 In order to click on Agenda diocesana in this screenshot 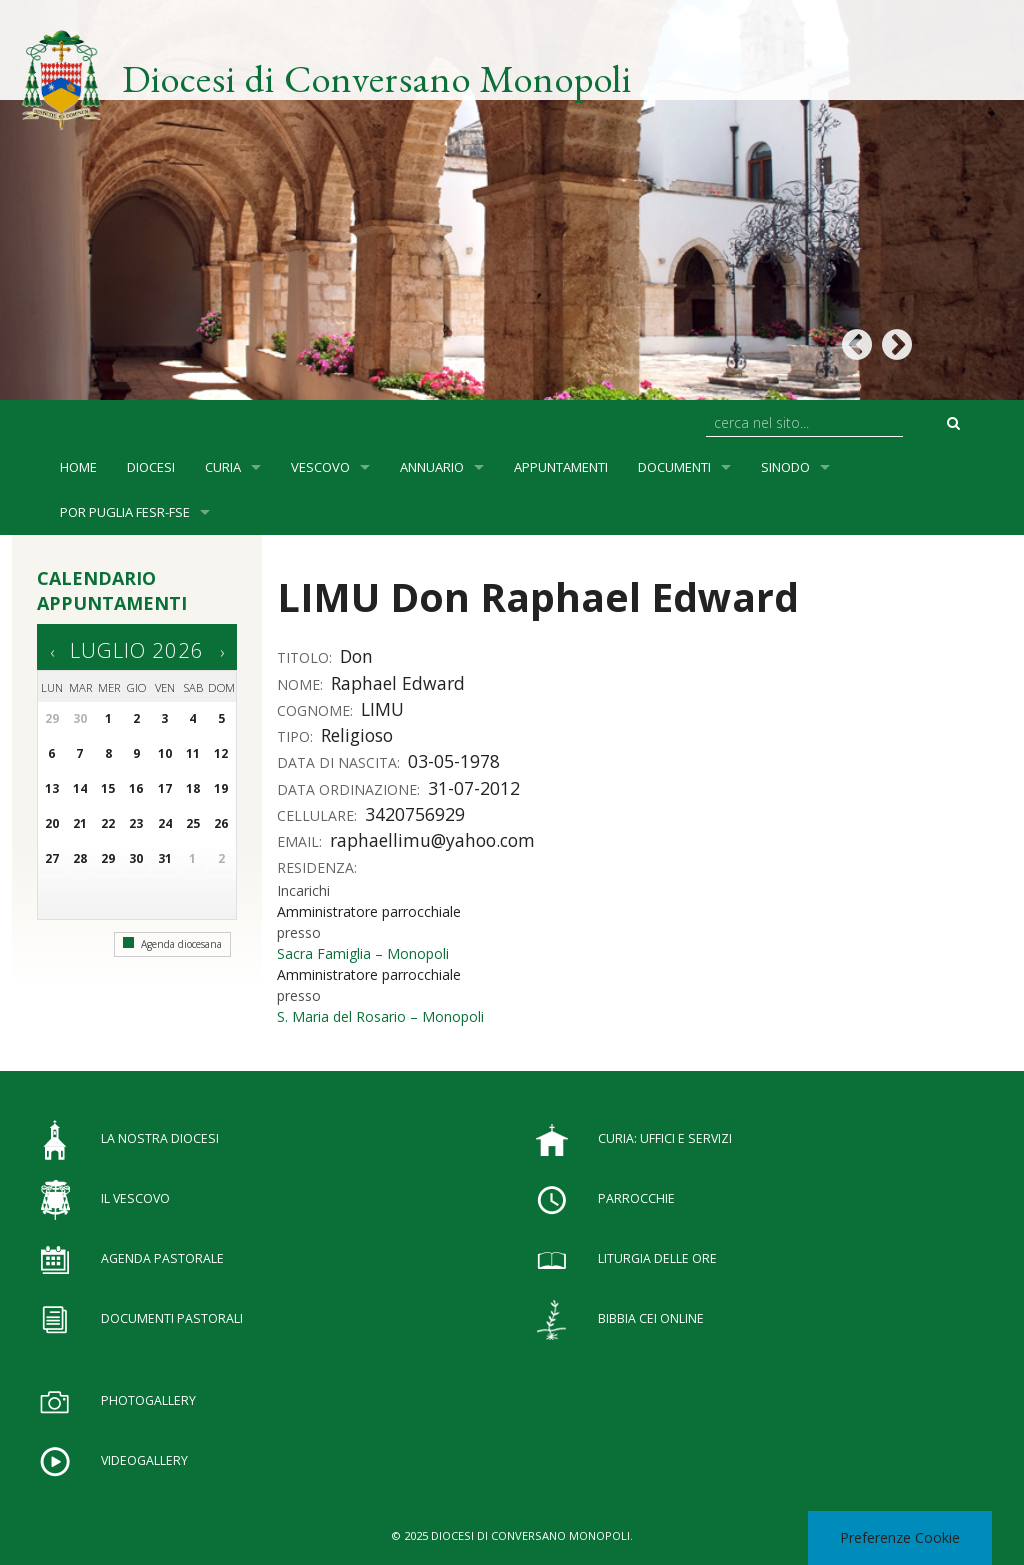, I will do `click(172, 944)`.